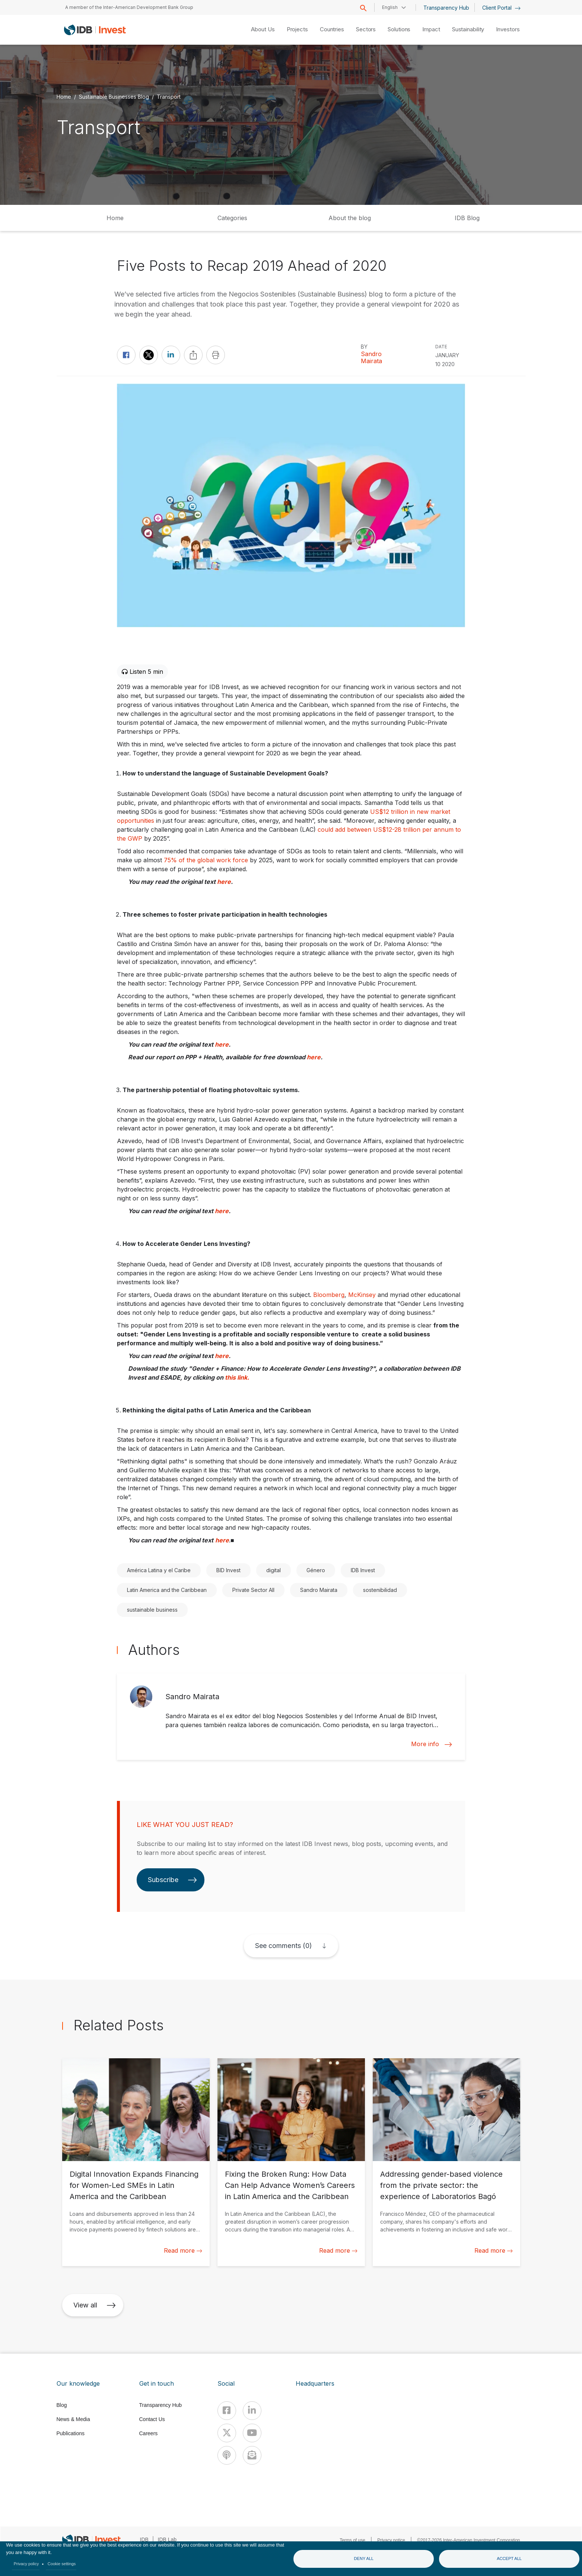 This screenshot has width=582, height=2576. What do you see at coordinates (273, 1570) in the screenshot?
I see `digital` at bounding box center [273, 1570].